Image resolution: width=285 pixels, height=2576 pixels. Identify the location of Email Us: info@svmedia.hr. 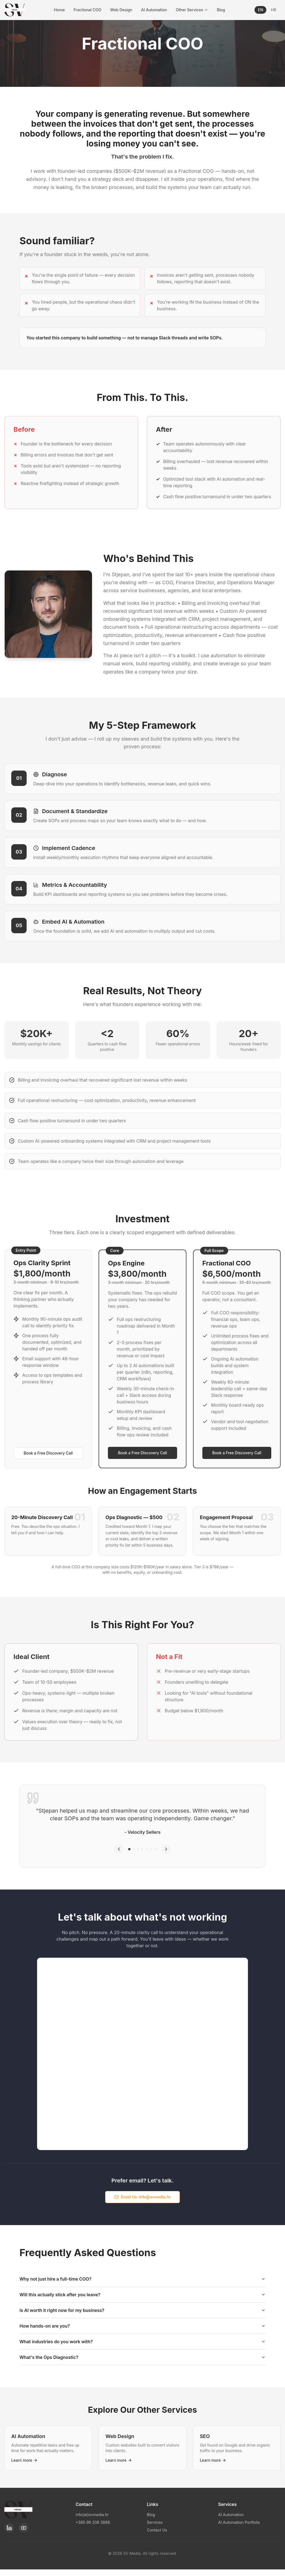
(142, 2197).